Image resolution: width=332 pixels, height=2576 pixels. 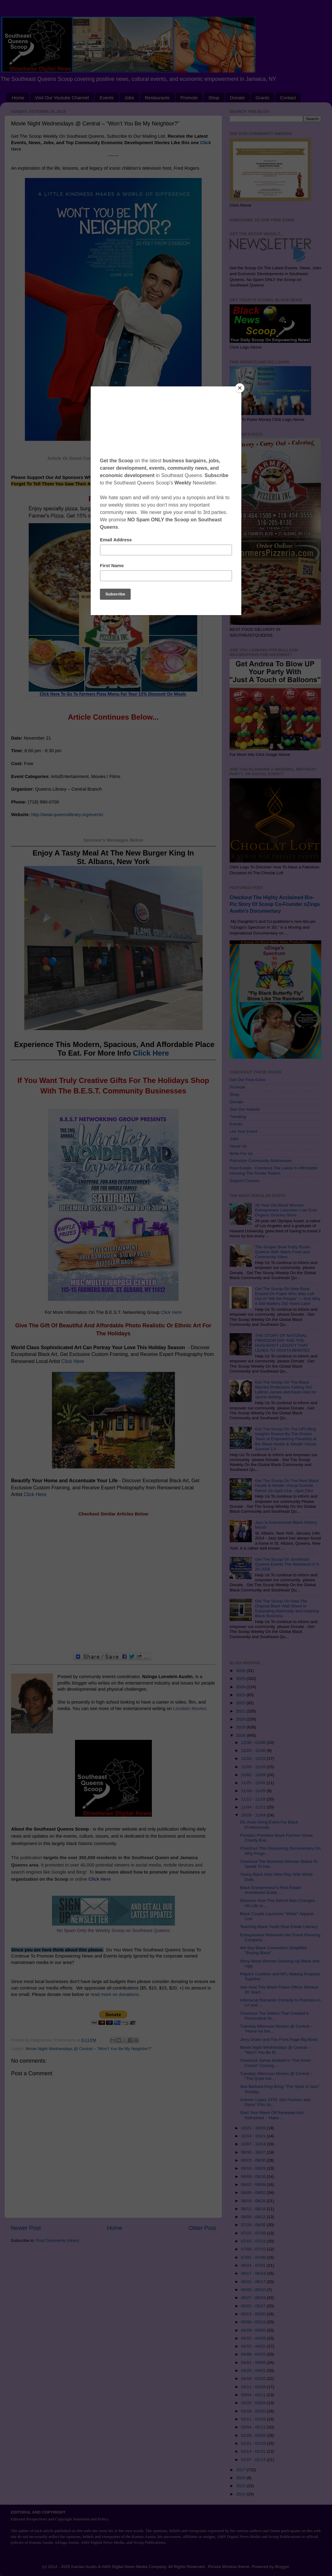 What do you see at coordinates (241, 2477) in the screenshot?
I see `2016` at bounding box center [241, 2477].